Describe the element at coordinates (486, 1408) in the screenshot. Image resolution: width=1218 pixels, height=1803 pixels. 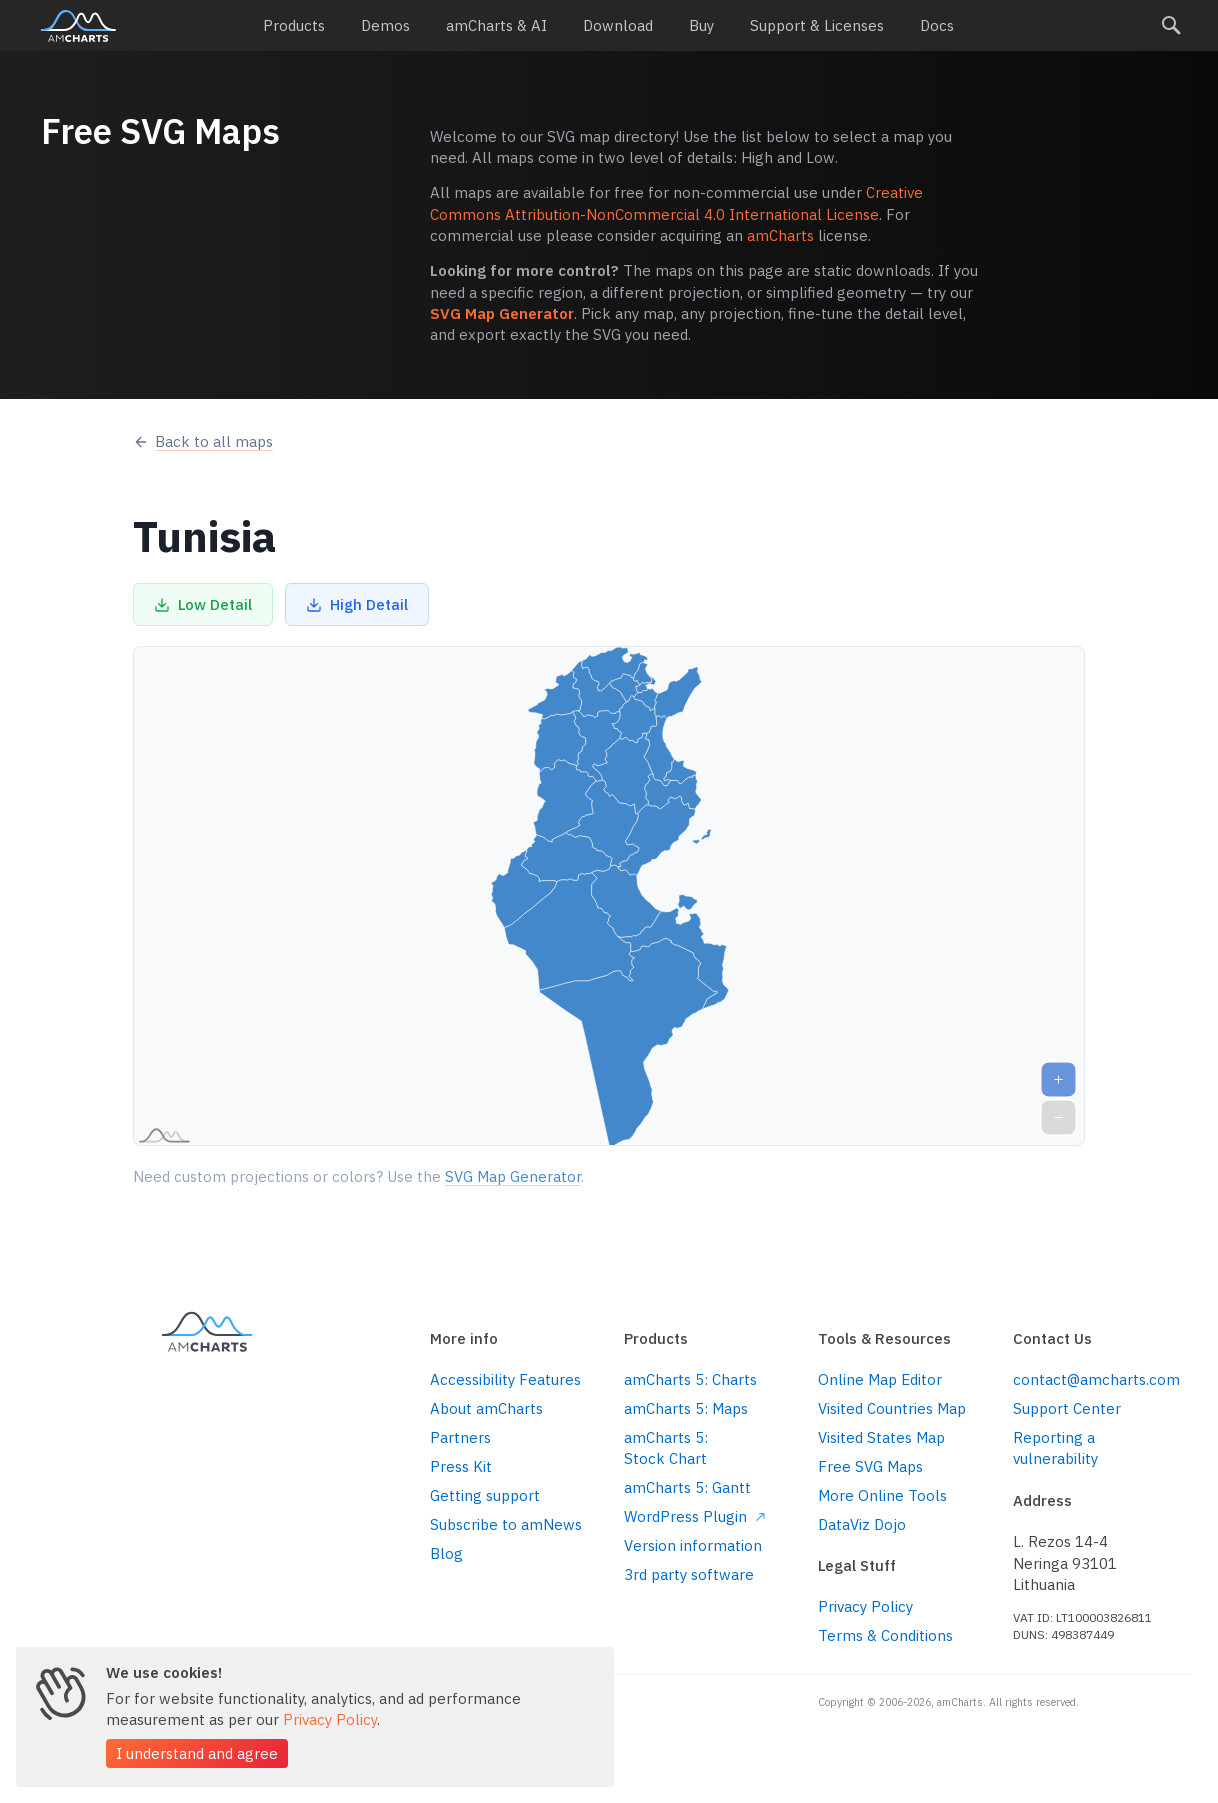
I see `About amCharts` at that location.